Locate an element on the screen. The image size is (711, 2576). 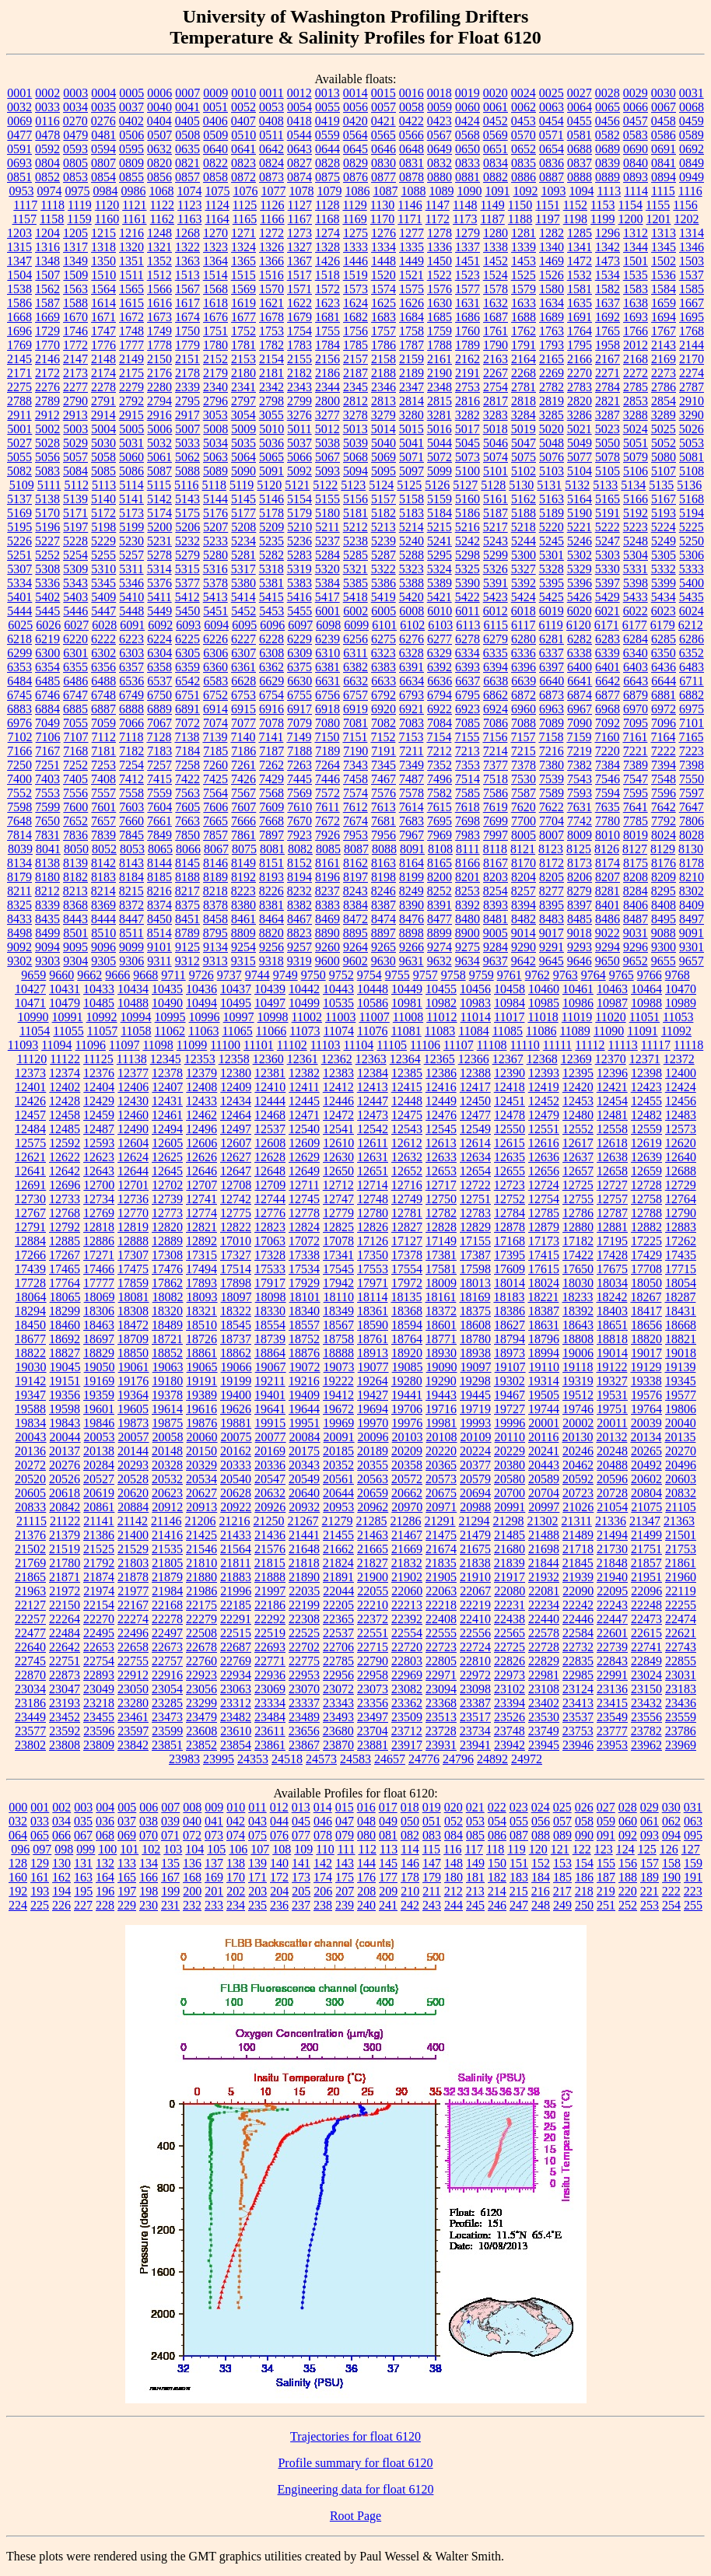
011 is located at coordinates (257, 1807).